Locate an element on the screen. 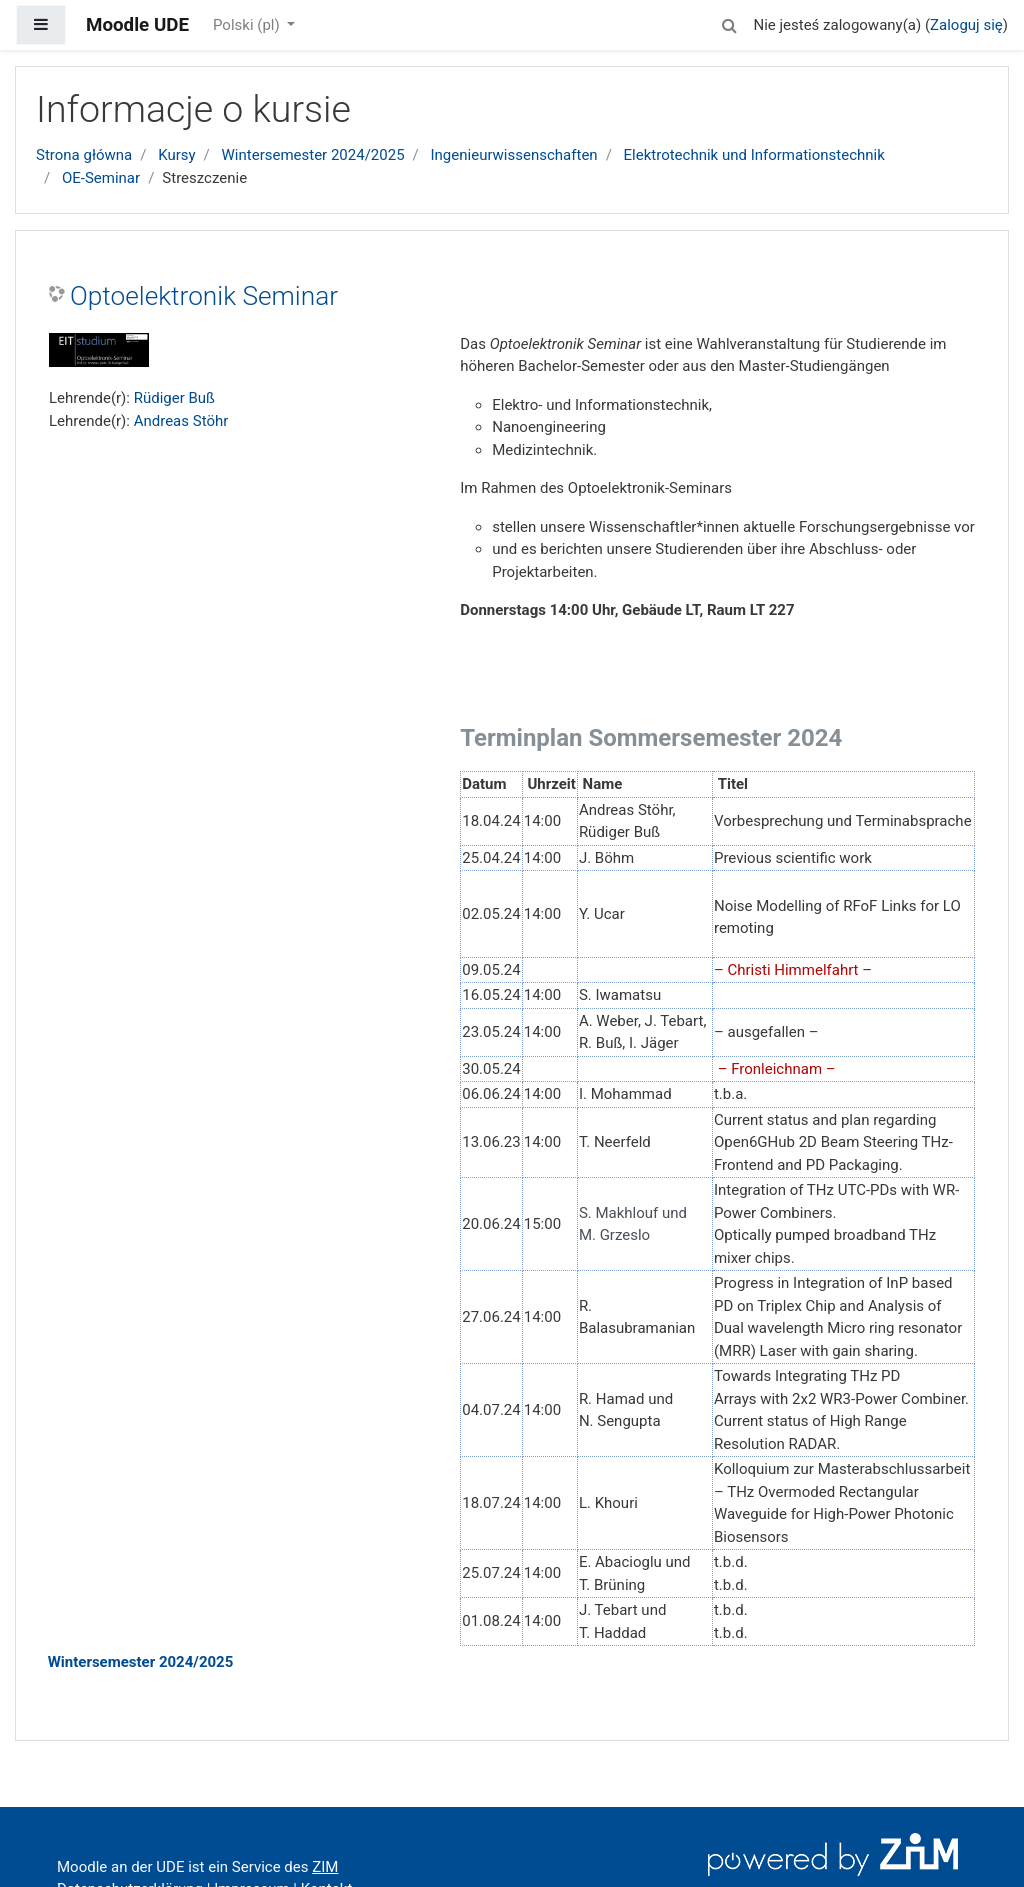  Elektrotechnik und Informationstechnik is located at coordinates (754, 155).